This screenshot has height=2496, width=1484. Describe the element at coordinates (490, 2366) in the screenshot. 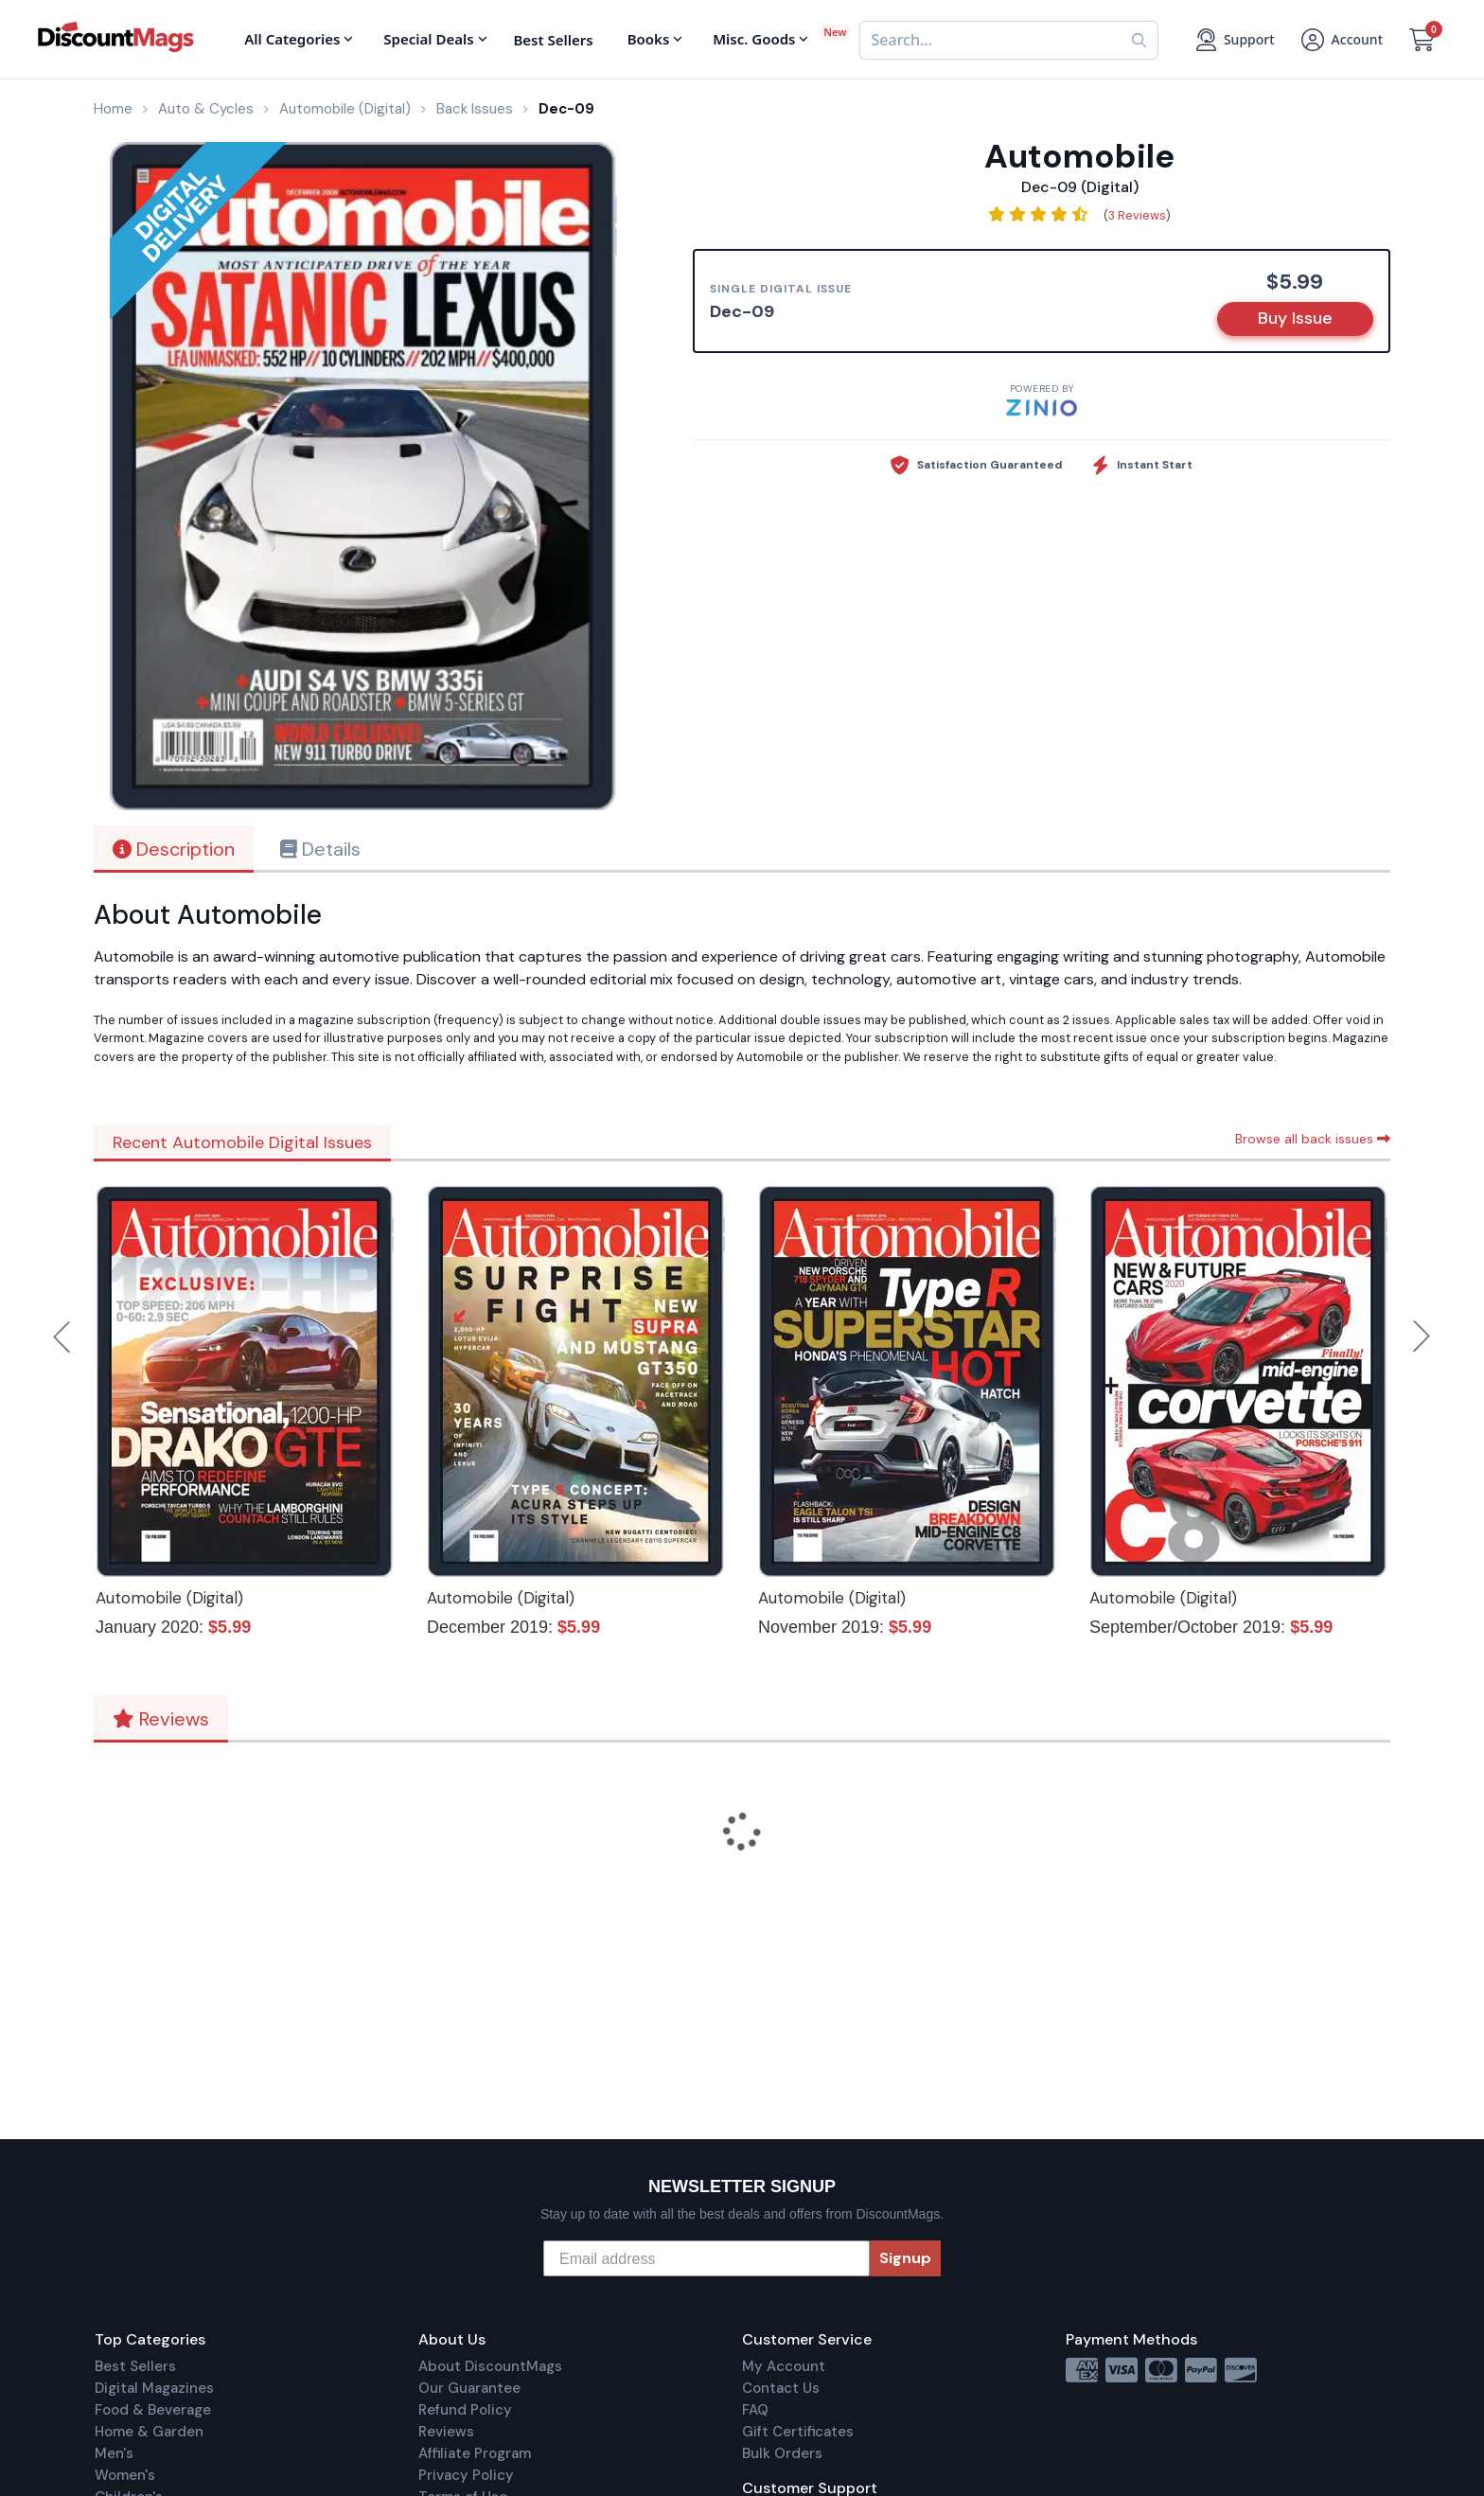

I see `About DiscountMags` at that location.